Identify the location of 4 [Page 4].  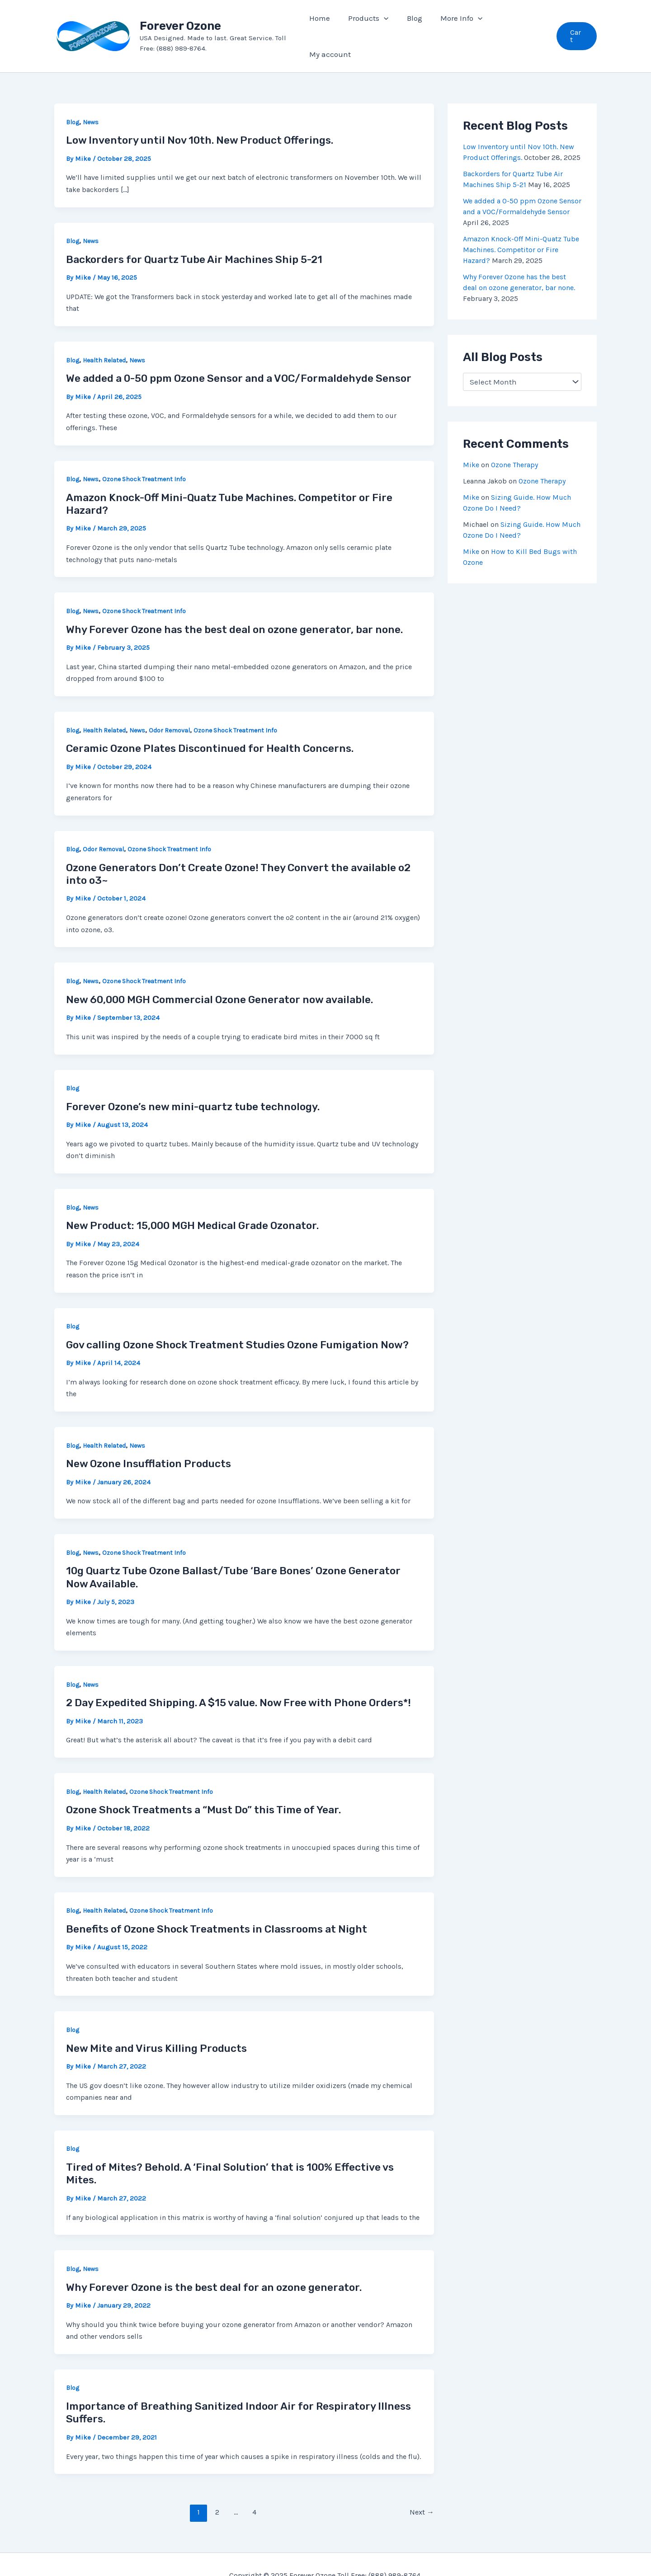
(254, 2490).